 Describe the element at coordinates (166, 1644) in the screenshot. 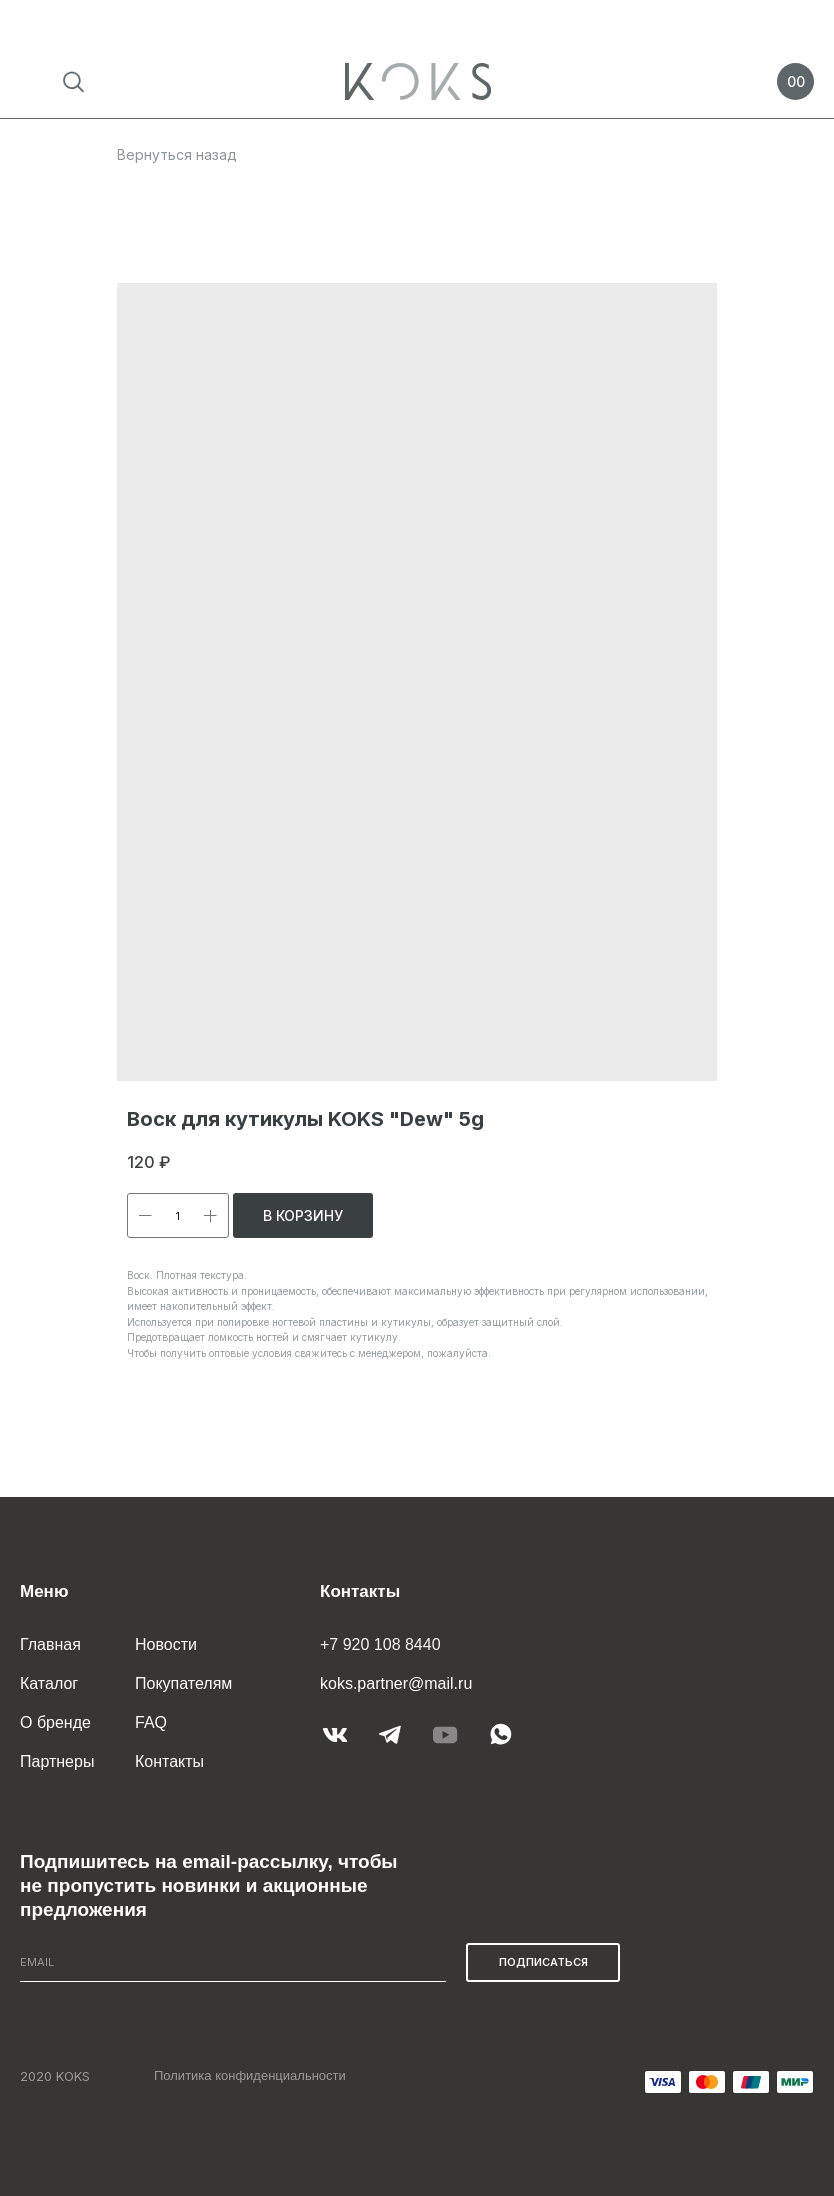

I see `Новости` at that location.